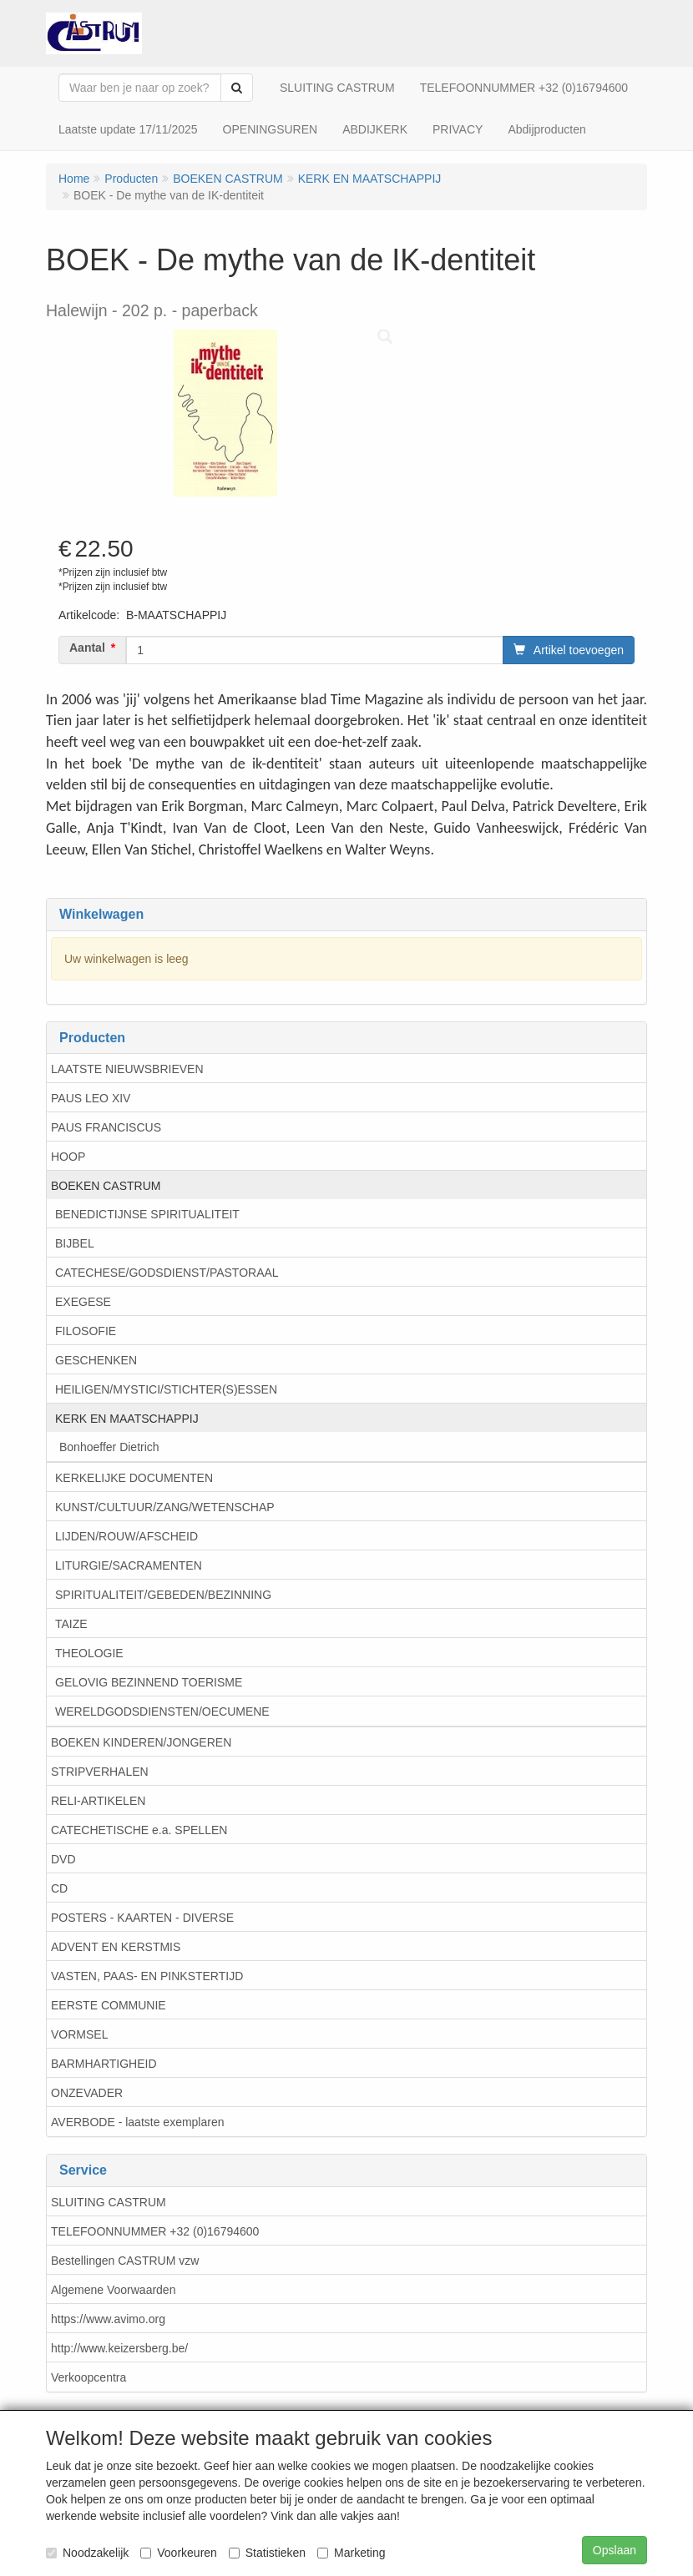 The image size is (693, 2576). I want to click on GELOVIG BEZINNEND TOERISME, so click(148, 1682).